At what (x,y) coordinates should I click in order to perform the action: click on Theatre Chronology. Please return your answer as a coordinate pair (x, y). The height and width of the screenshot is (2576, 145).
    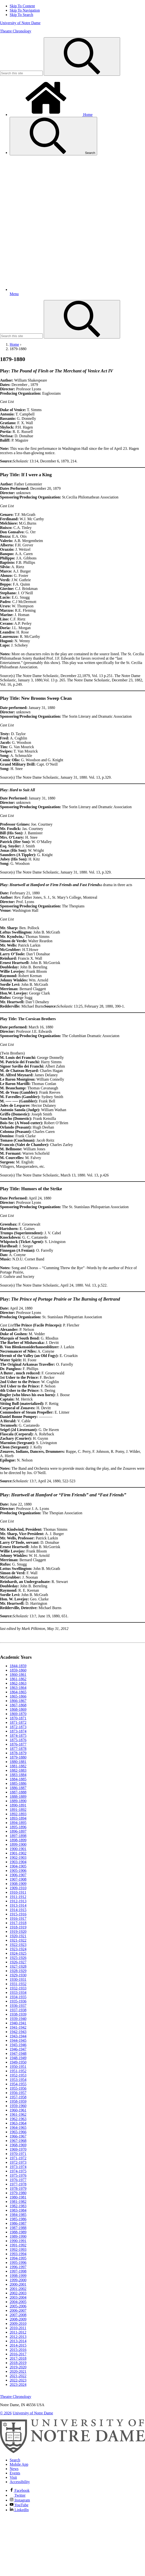
    Looking at the image, I should click on (15, 31).